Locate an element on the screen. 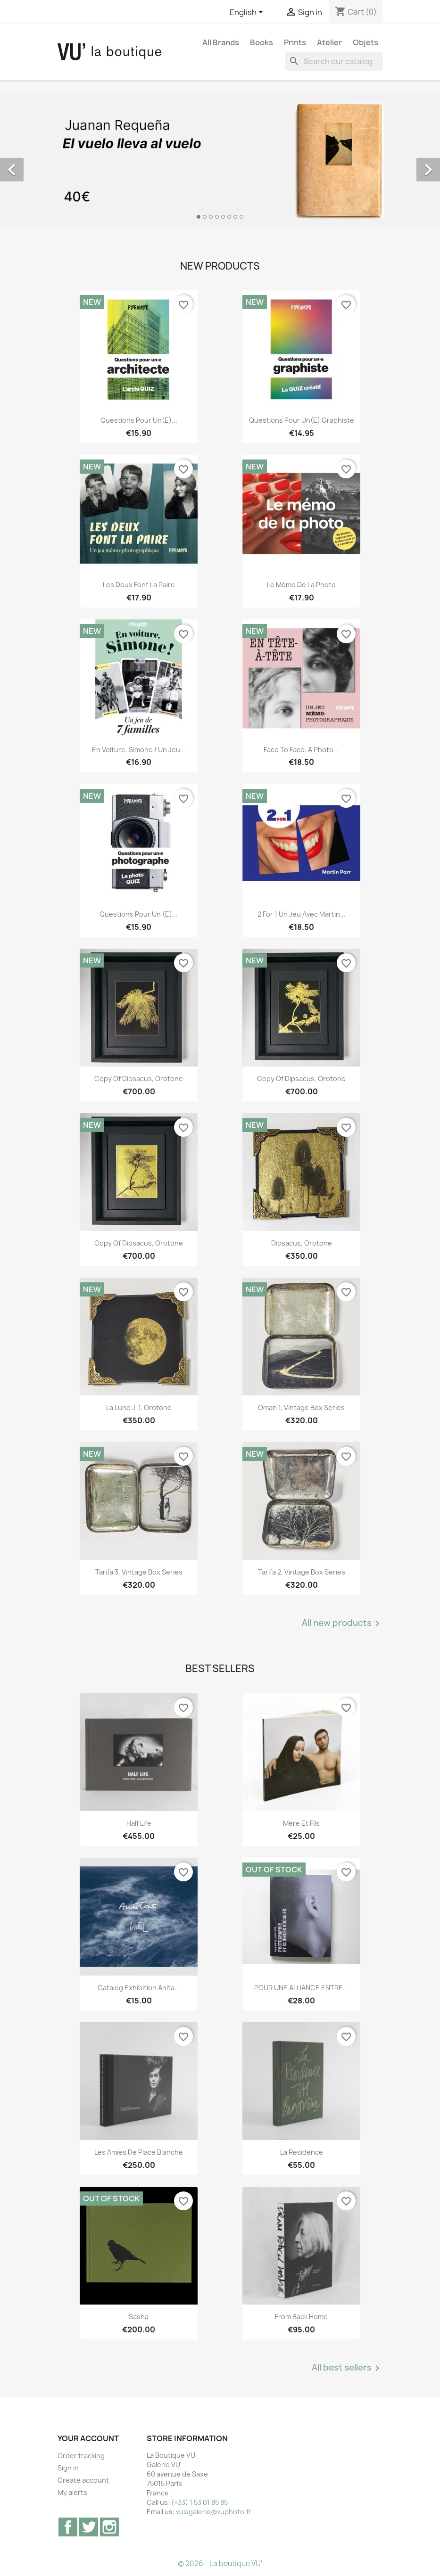 The image size is (440, 2576). Prints is located at coordinates (295, 42).